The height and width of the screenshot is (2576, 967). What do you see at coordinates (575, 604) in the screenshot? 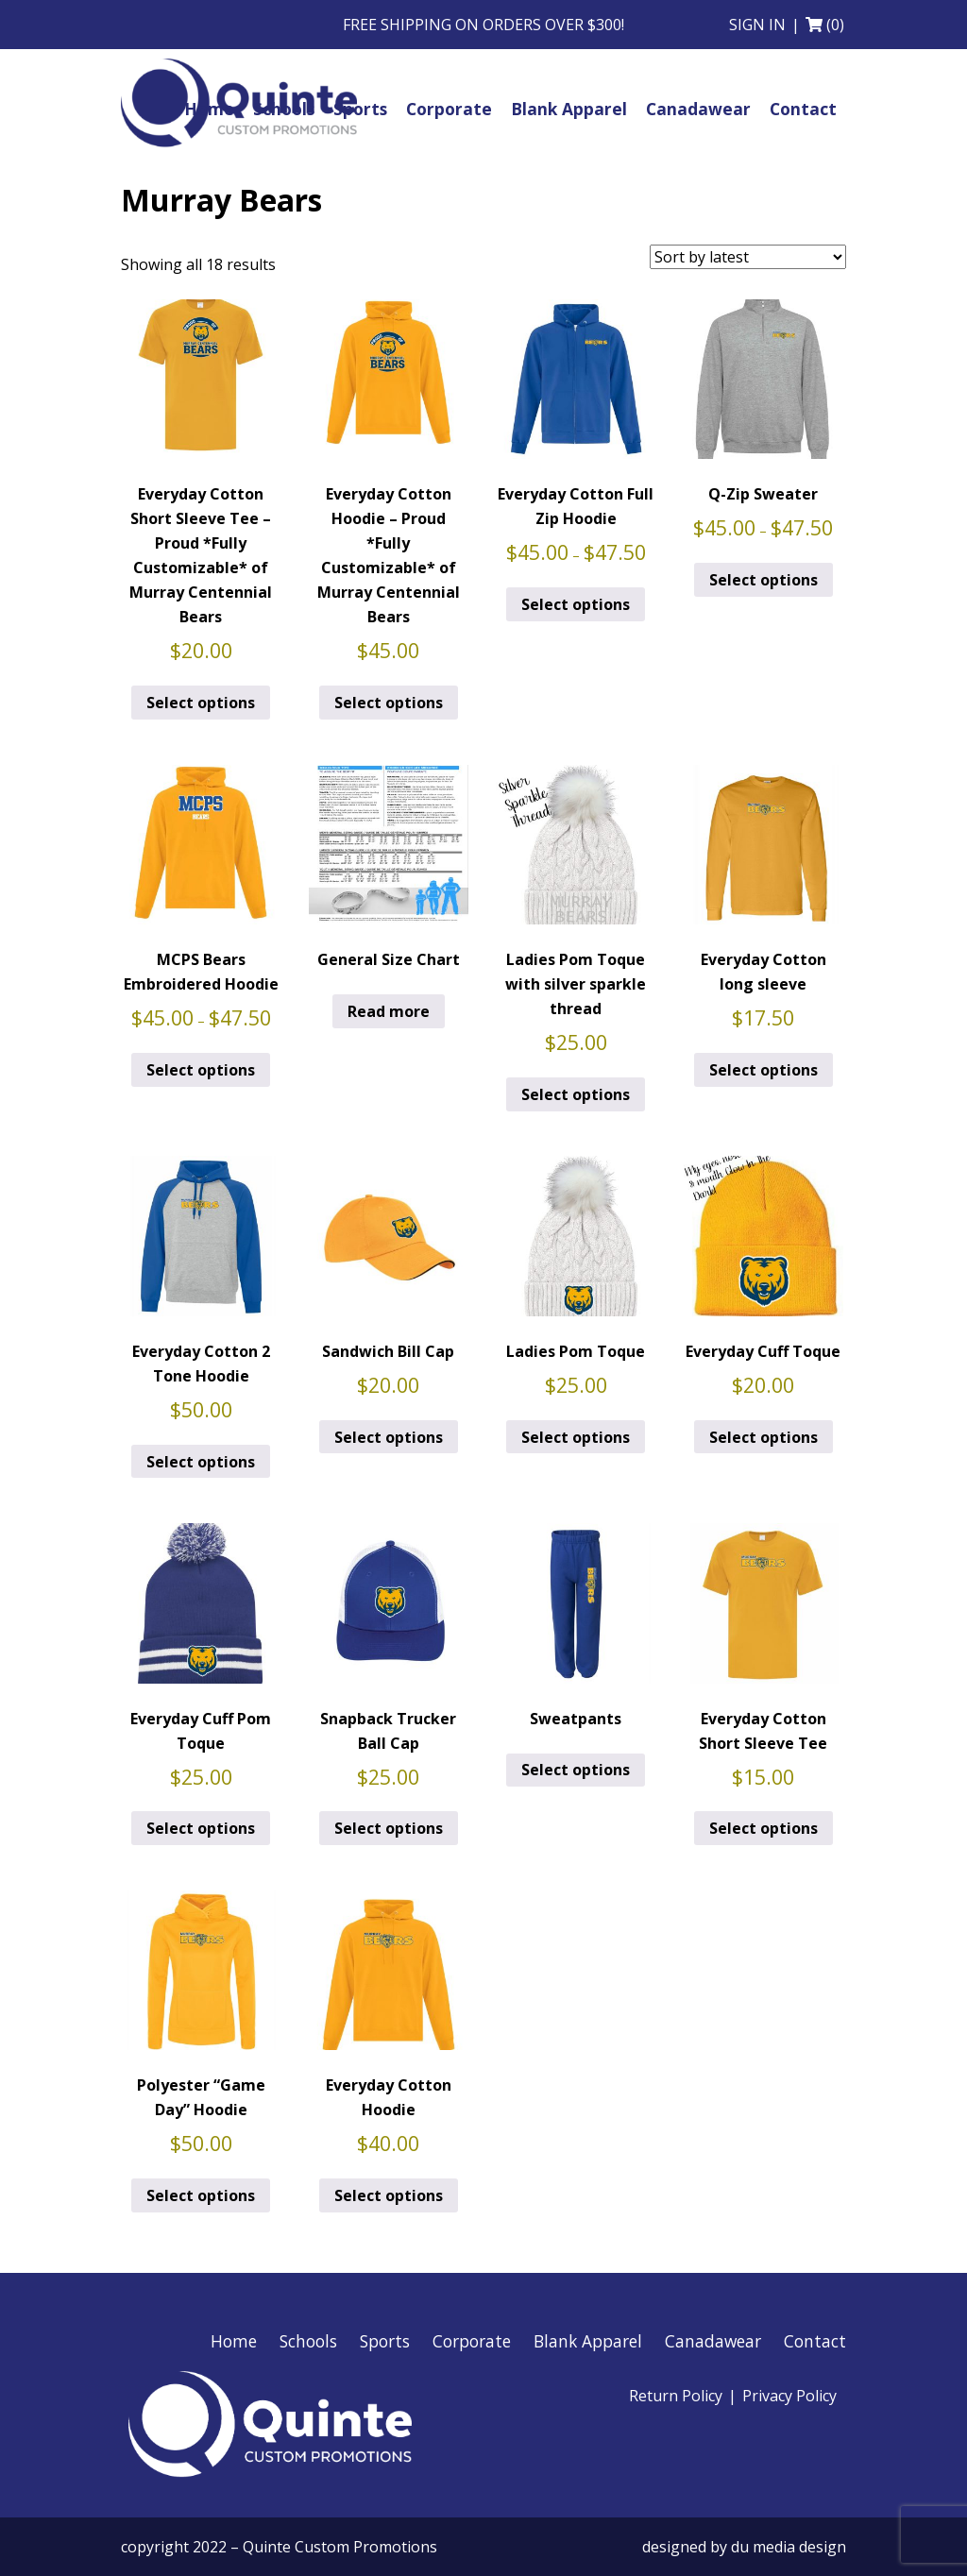
I see `Select options [Select options for “Everyday Cotton Full Zip Hoodie”]` at bounding box center [575, 604].